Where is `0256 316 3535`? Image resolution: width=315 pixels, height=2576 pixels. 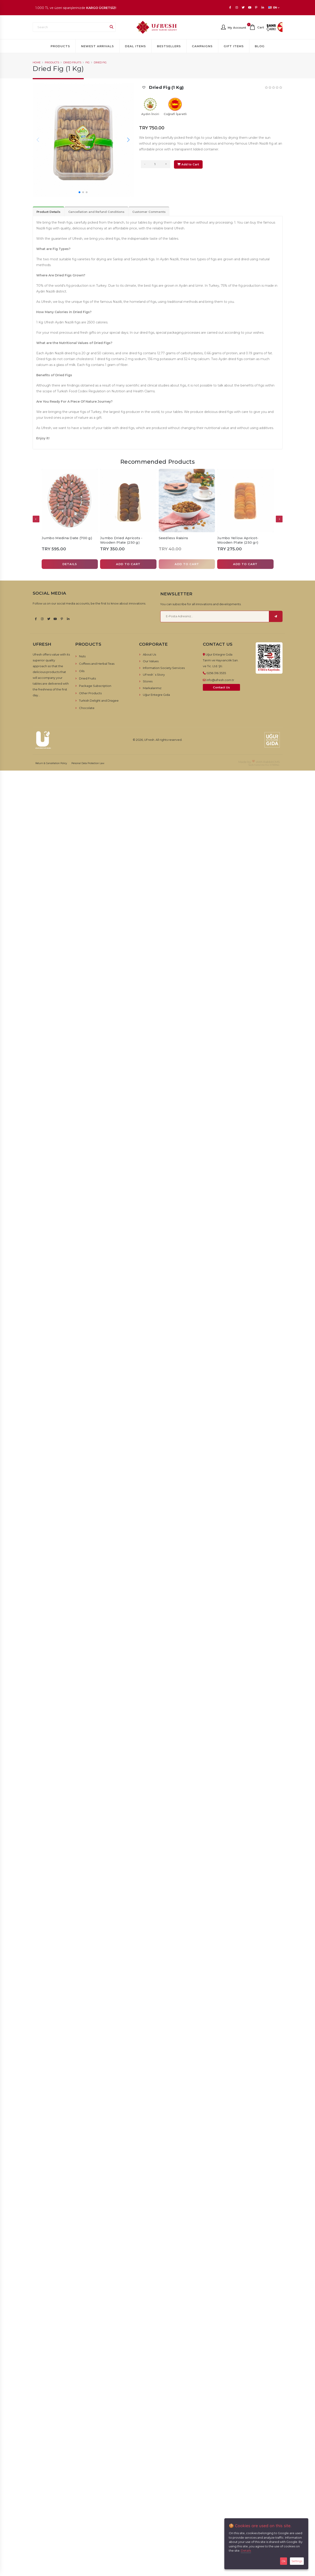
0256 316 3535 is located at coordinates (216, 673).